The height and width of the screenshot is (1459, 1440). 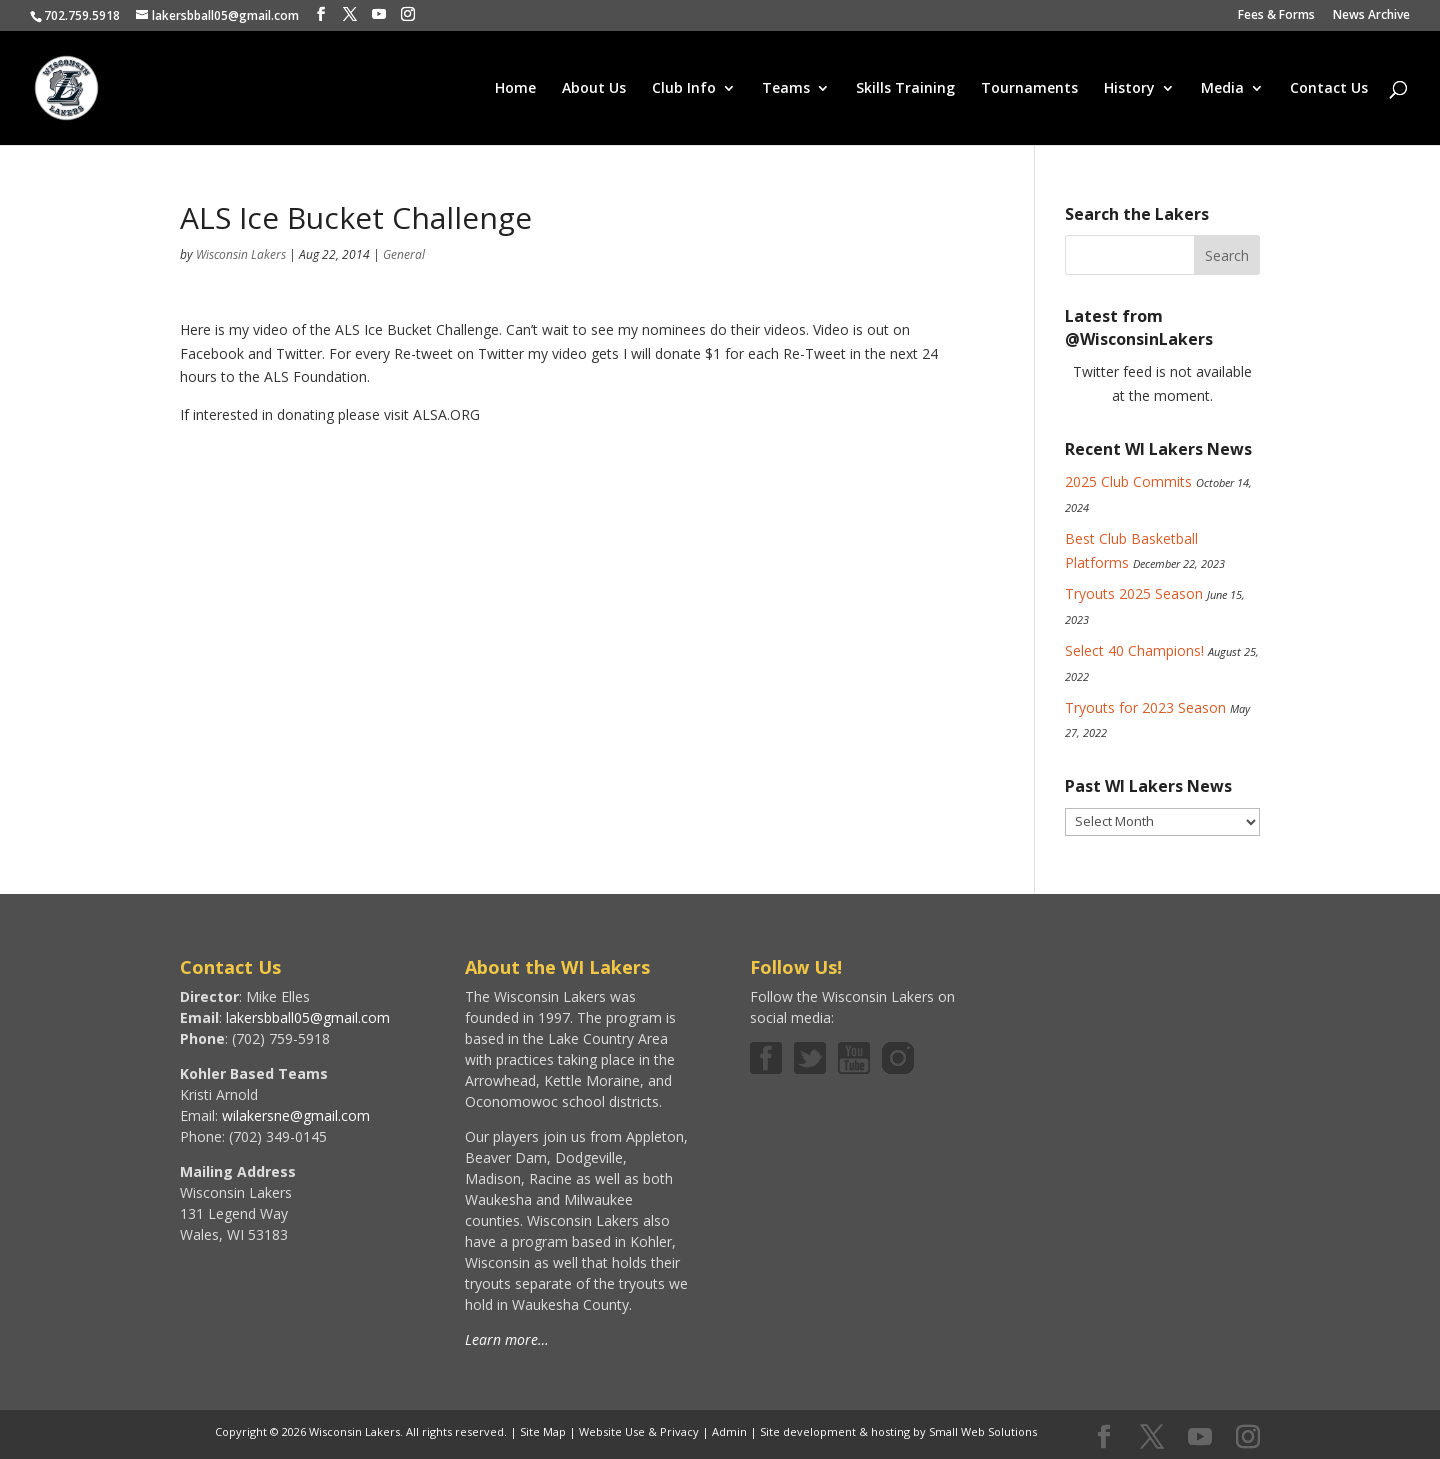 I want to click on History, so click(x=1129, y=89).